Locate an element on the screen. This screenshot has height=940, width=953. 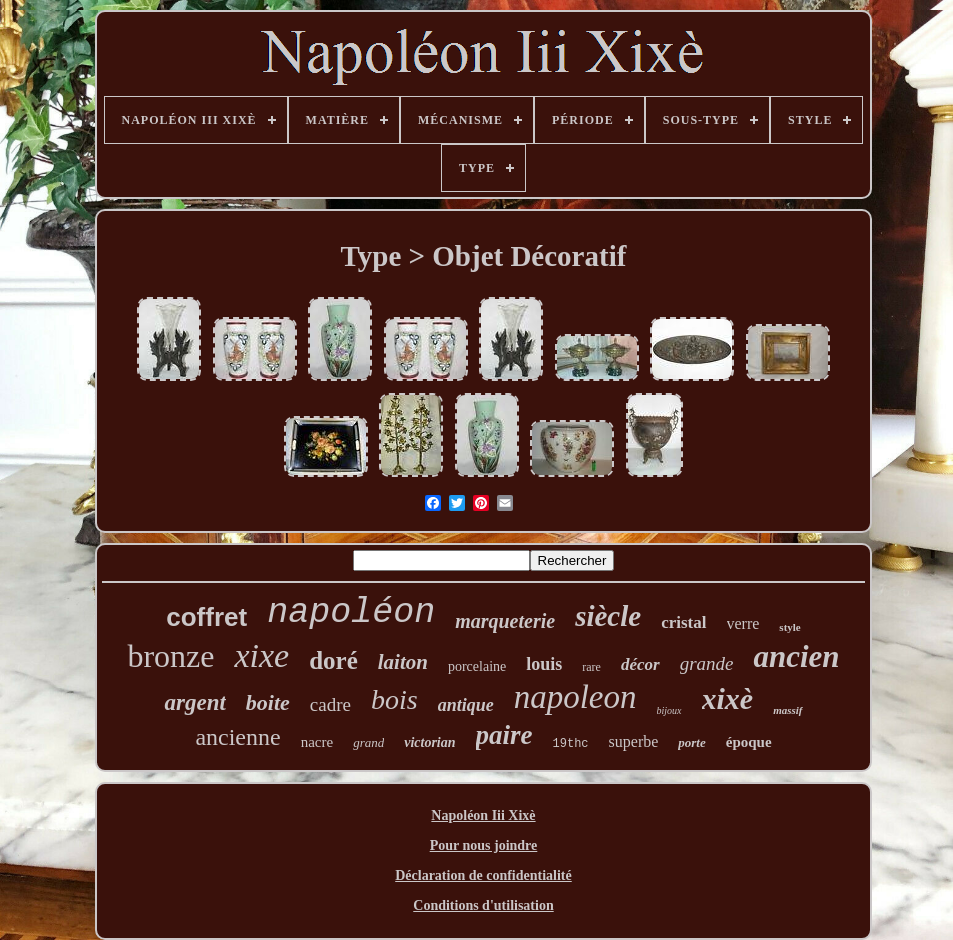
Napoléon Iii Xixè is located at coordinates (483, 815).